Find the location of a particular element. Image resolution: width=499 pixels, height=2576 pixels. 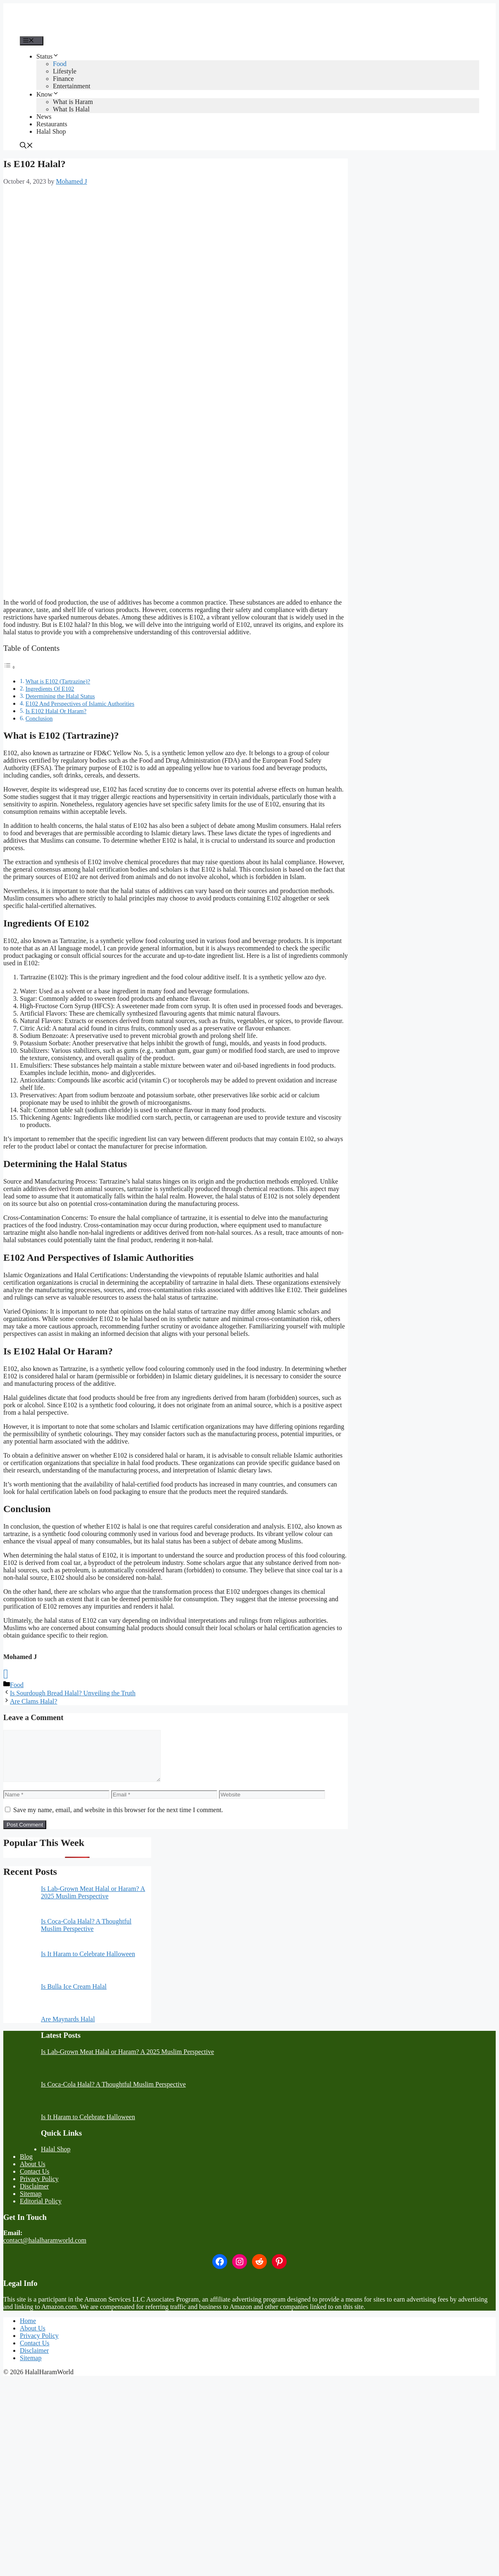

Save my name, email, and website in this browser for the next time I comment. is located at coordinates (118, 1819).